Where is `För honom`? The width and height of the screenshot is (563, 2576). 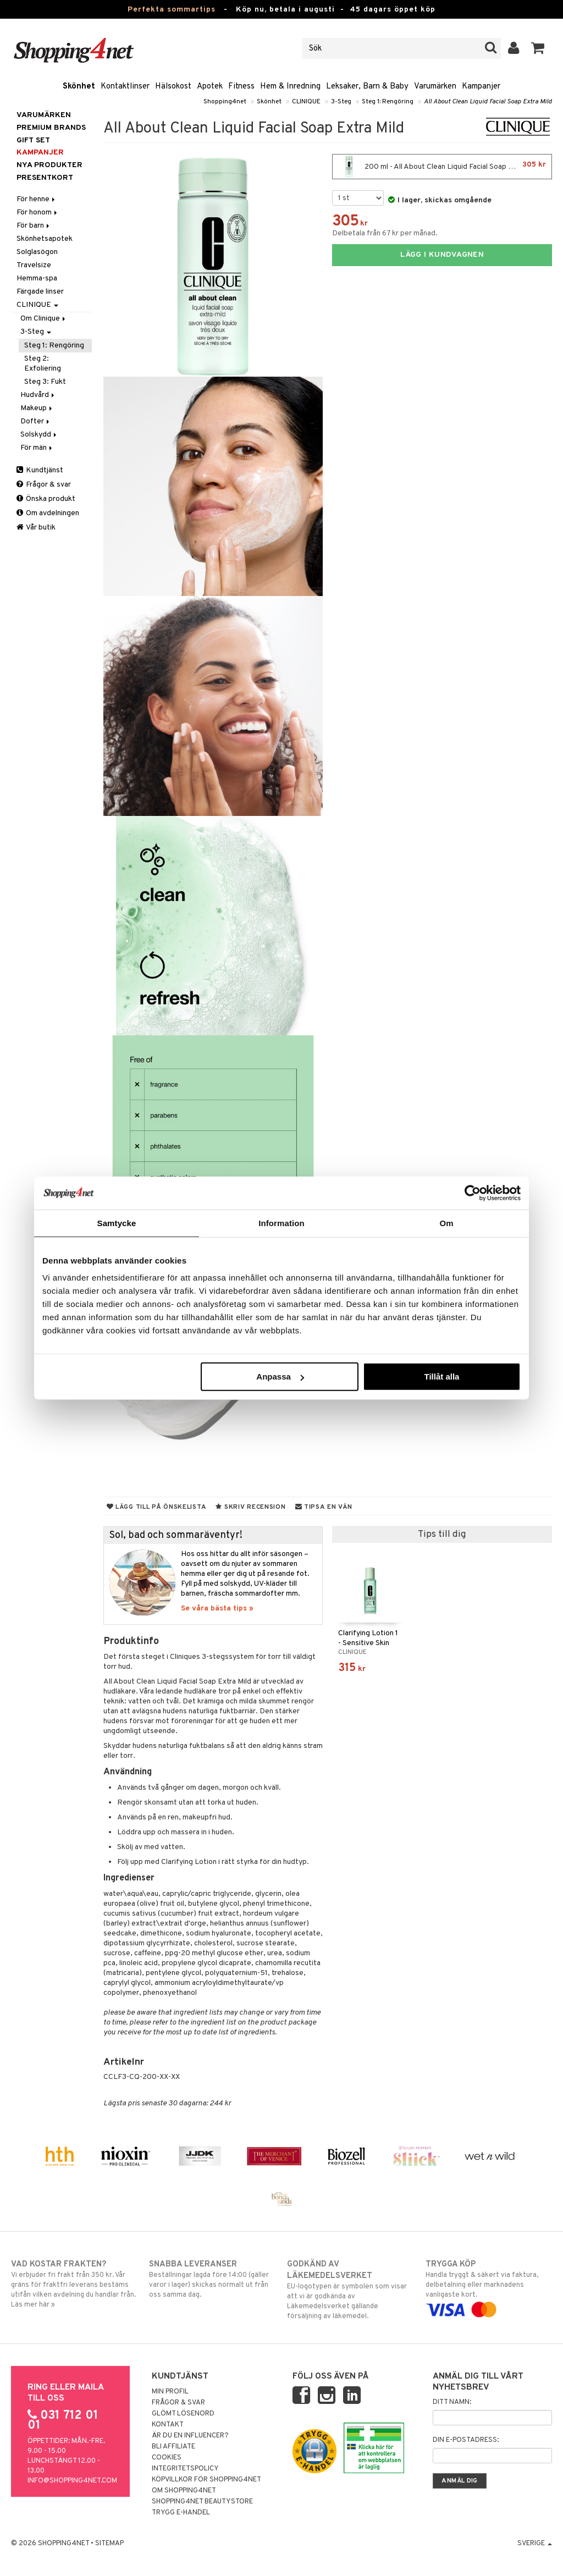
För honom is located at coordinates (37, 212).